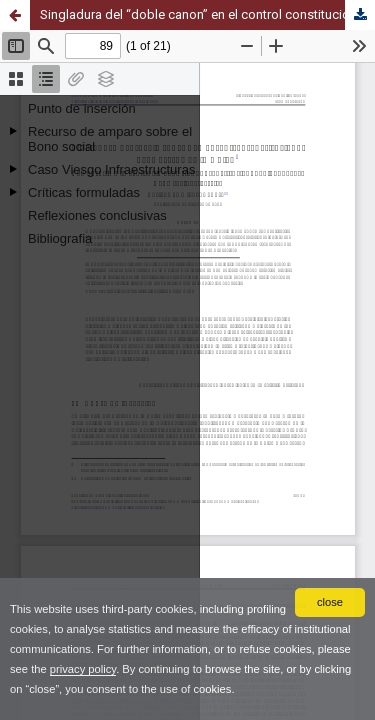  What do you see at coordinates (207, 14) in the screenshot?
I see `Singladura del “doble canon” en el control constitucional del Derecho de la Unión` at bounding box center [207, 14].